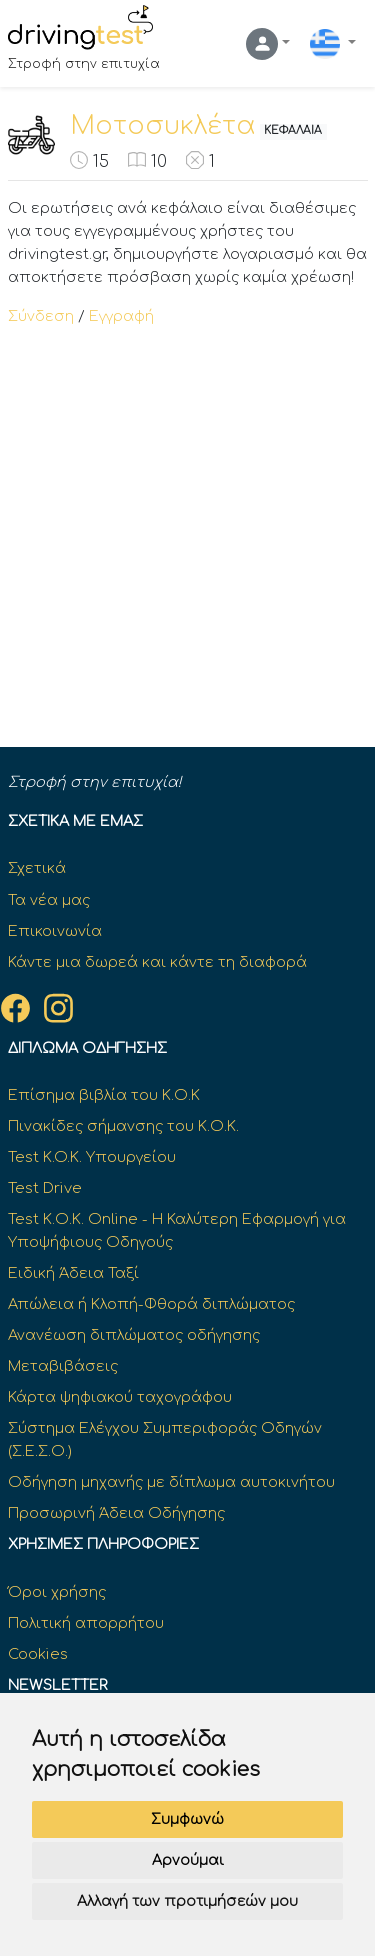  I want to click on Ανανέωση διπλώματος οδήγησης, so click(134, 1335).